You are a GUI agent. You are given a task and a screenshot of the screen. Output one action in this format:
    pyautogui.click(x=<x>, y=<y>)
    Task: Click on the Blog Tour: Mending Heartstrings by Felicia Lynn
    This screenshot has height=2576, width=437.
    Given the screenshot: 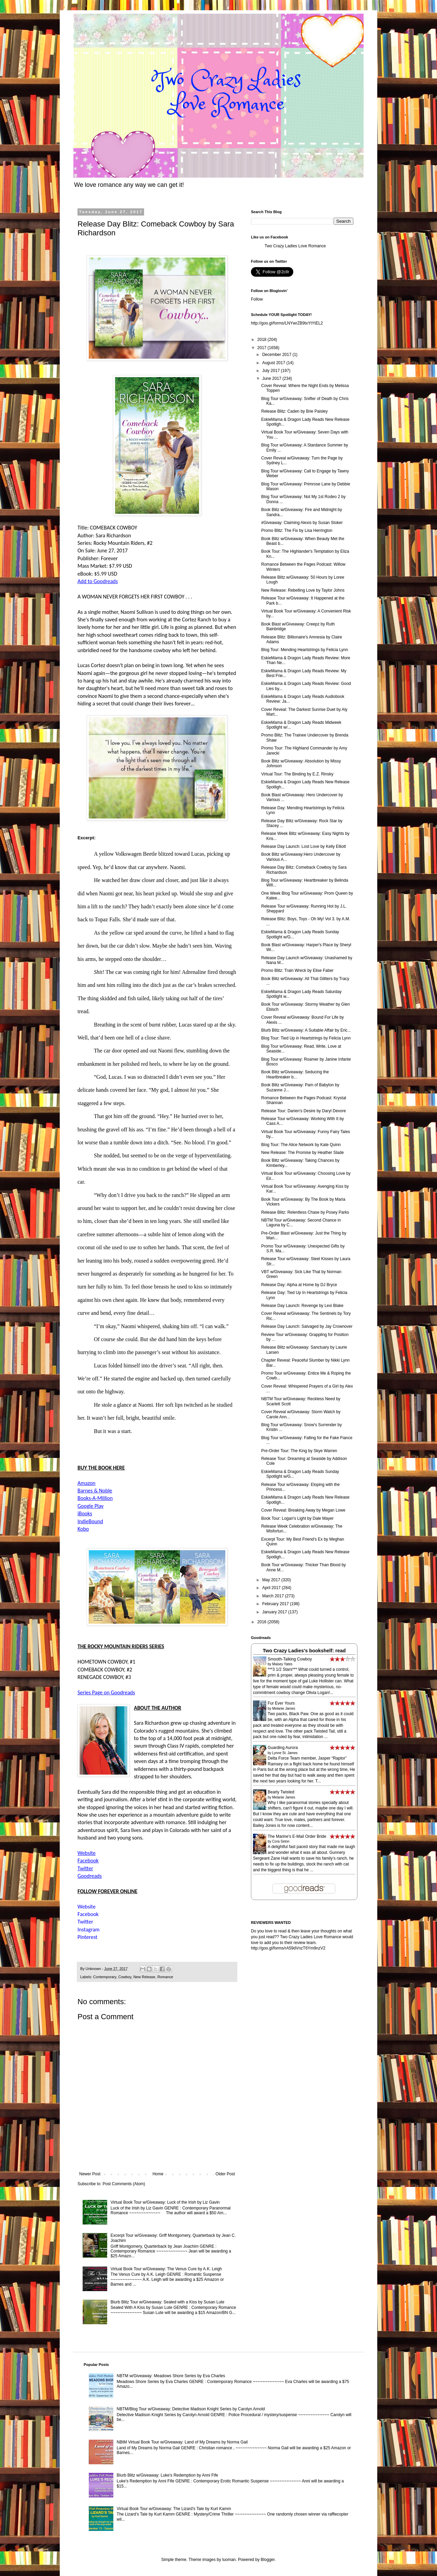 What is the action you would take?
    pyautogui.click(x=304, y=649)
    